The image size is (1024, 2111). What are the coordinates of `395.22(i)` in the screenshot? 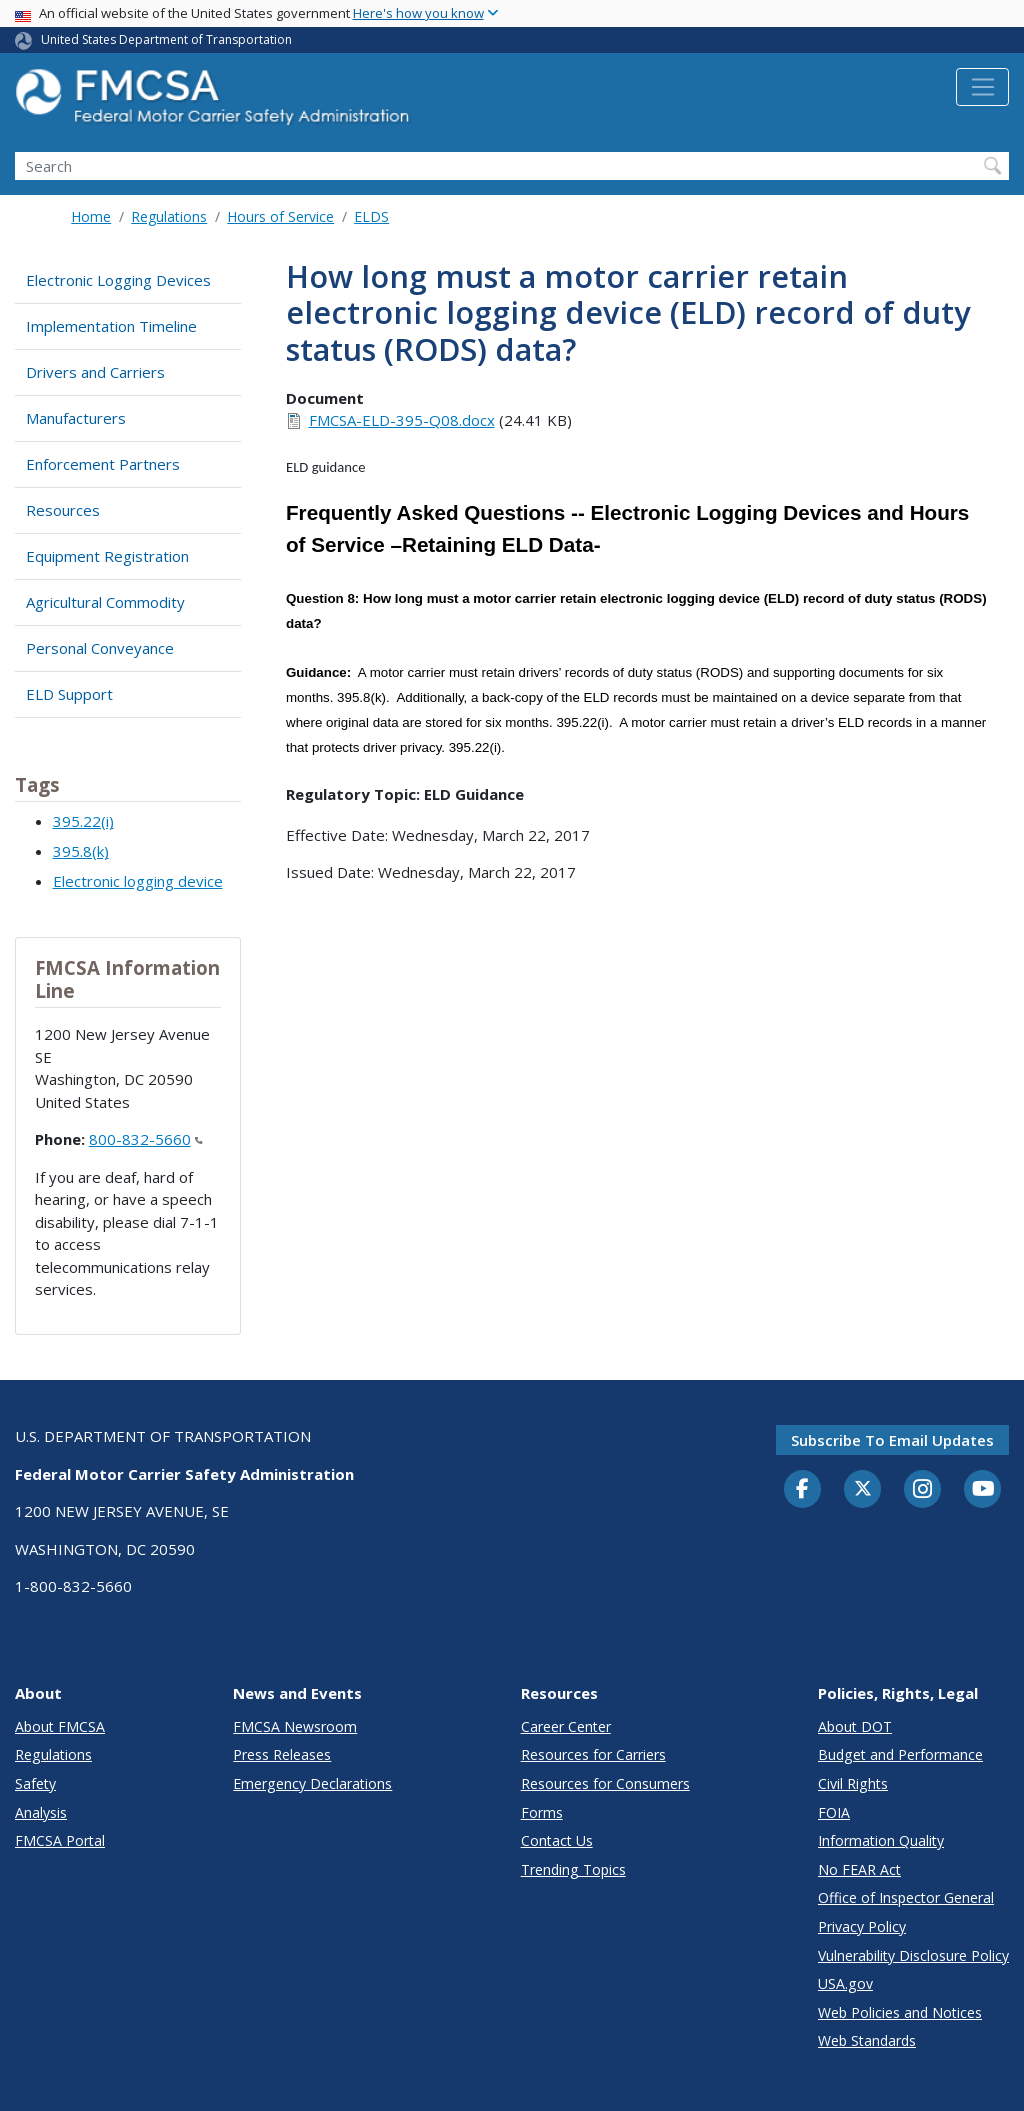 It's located at (83, 821).